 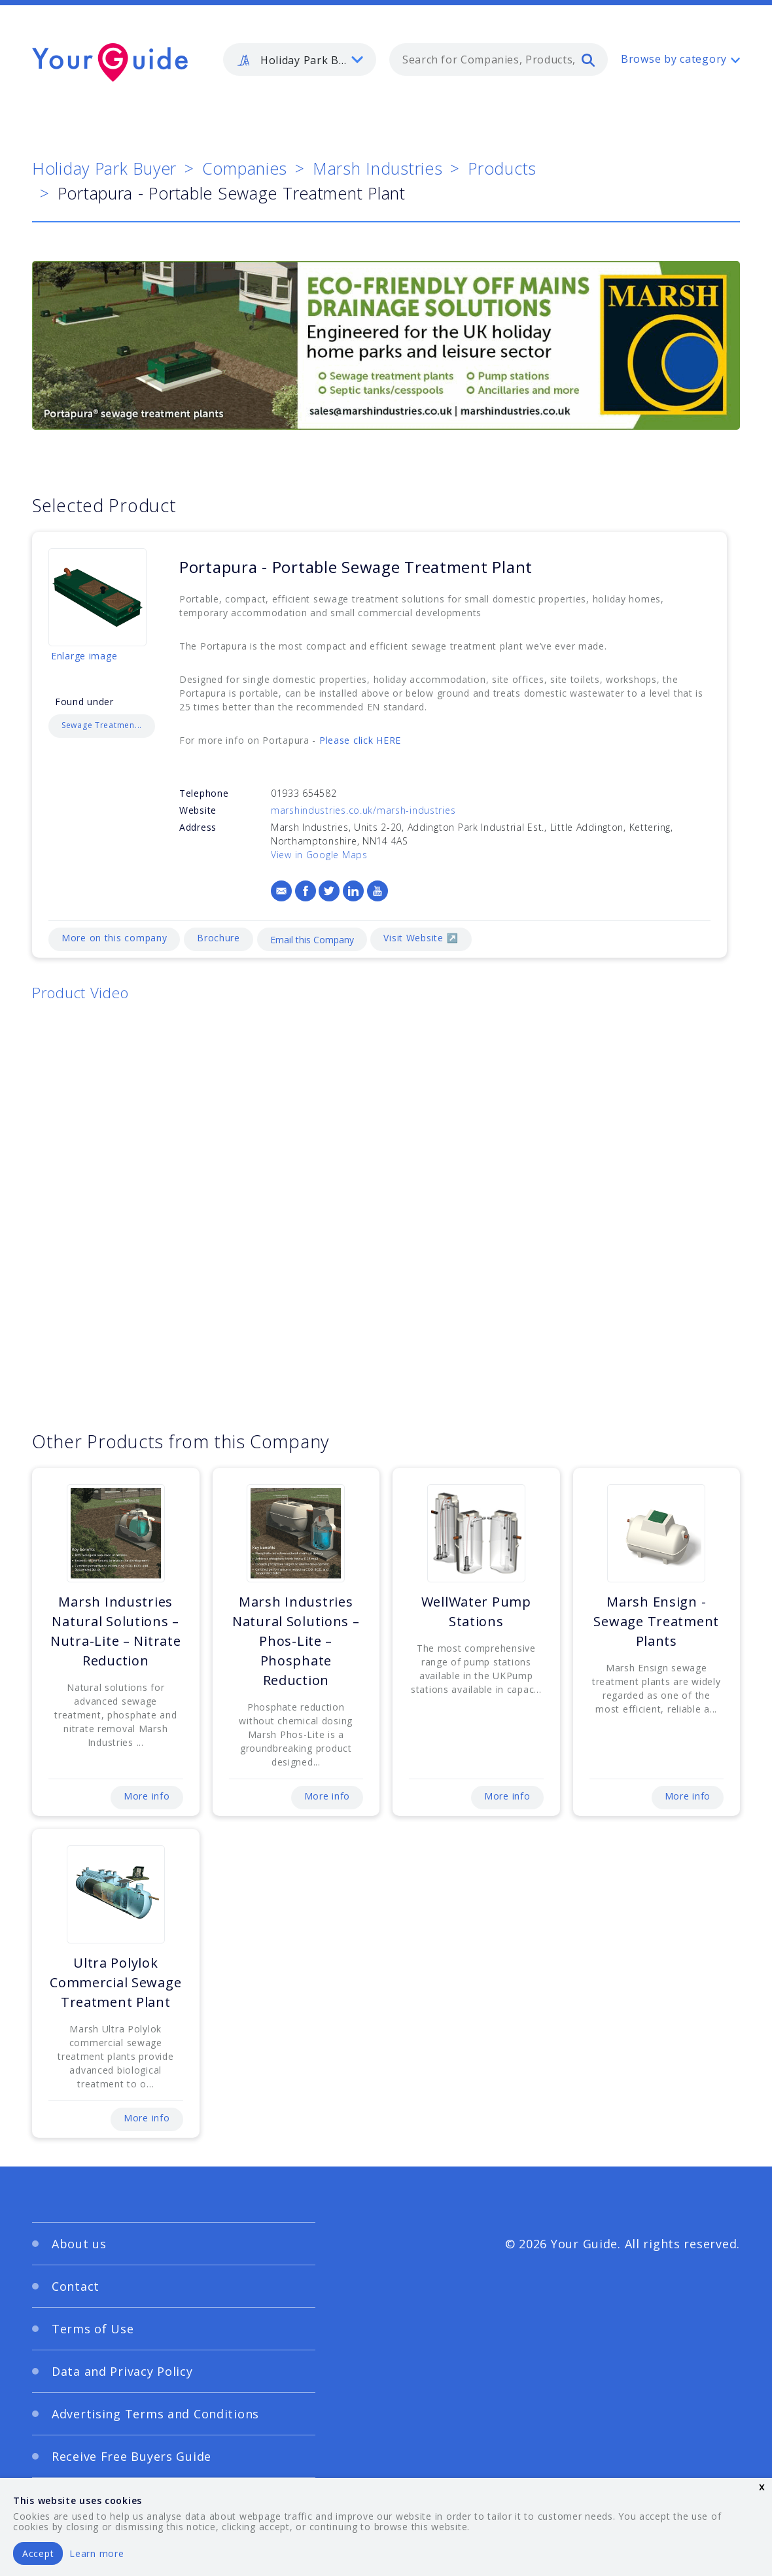 I want to click on Please click HERE, so click(x=360, y=740).